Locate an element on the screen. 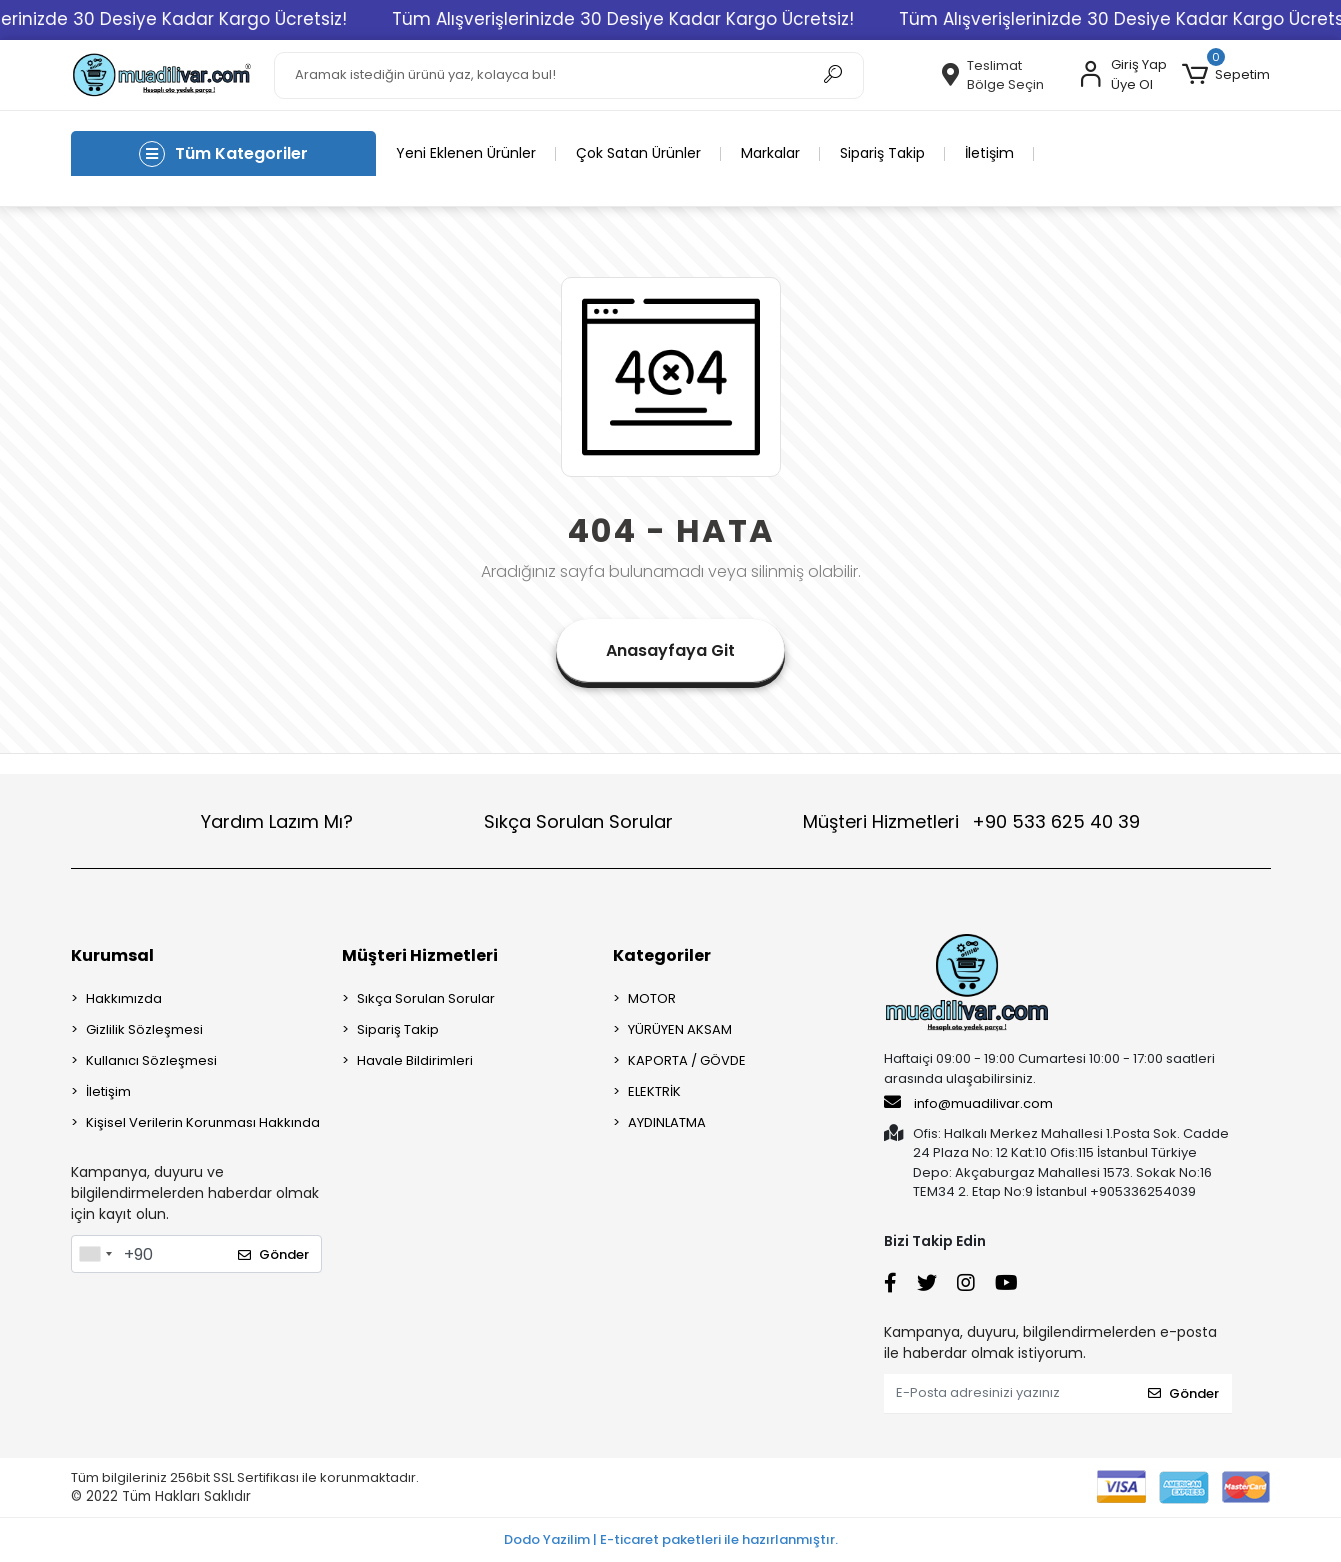  Gönder is located at coordinates (273, 1254).